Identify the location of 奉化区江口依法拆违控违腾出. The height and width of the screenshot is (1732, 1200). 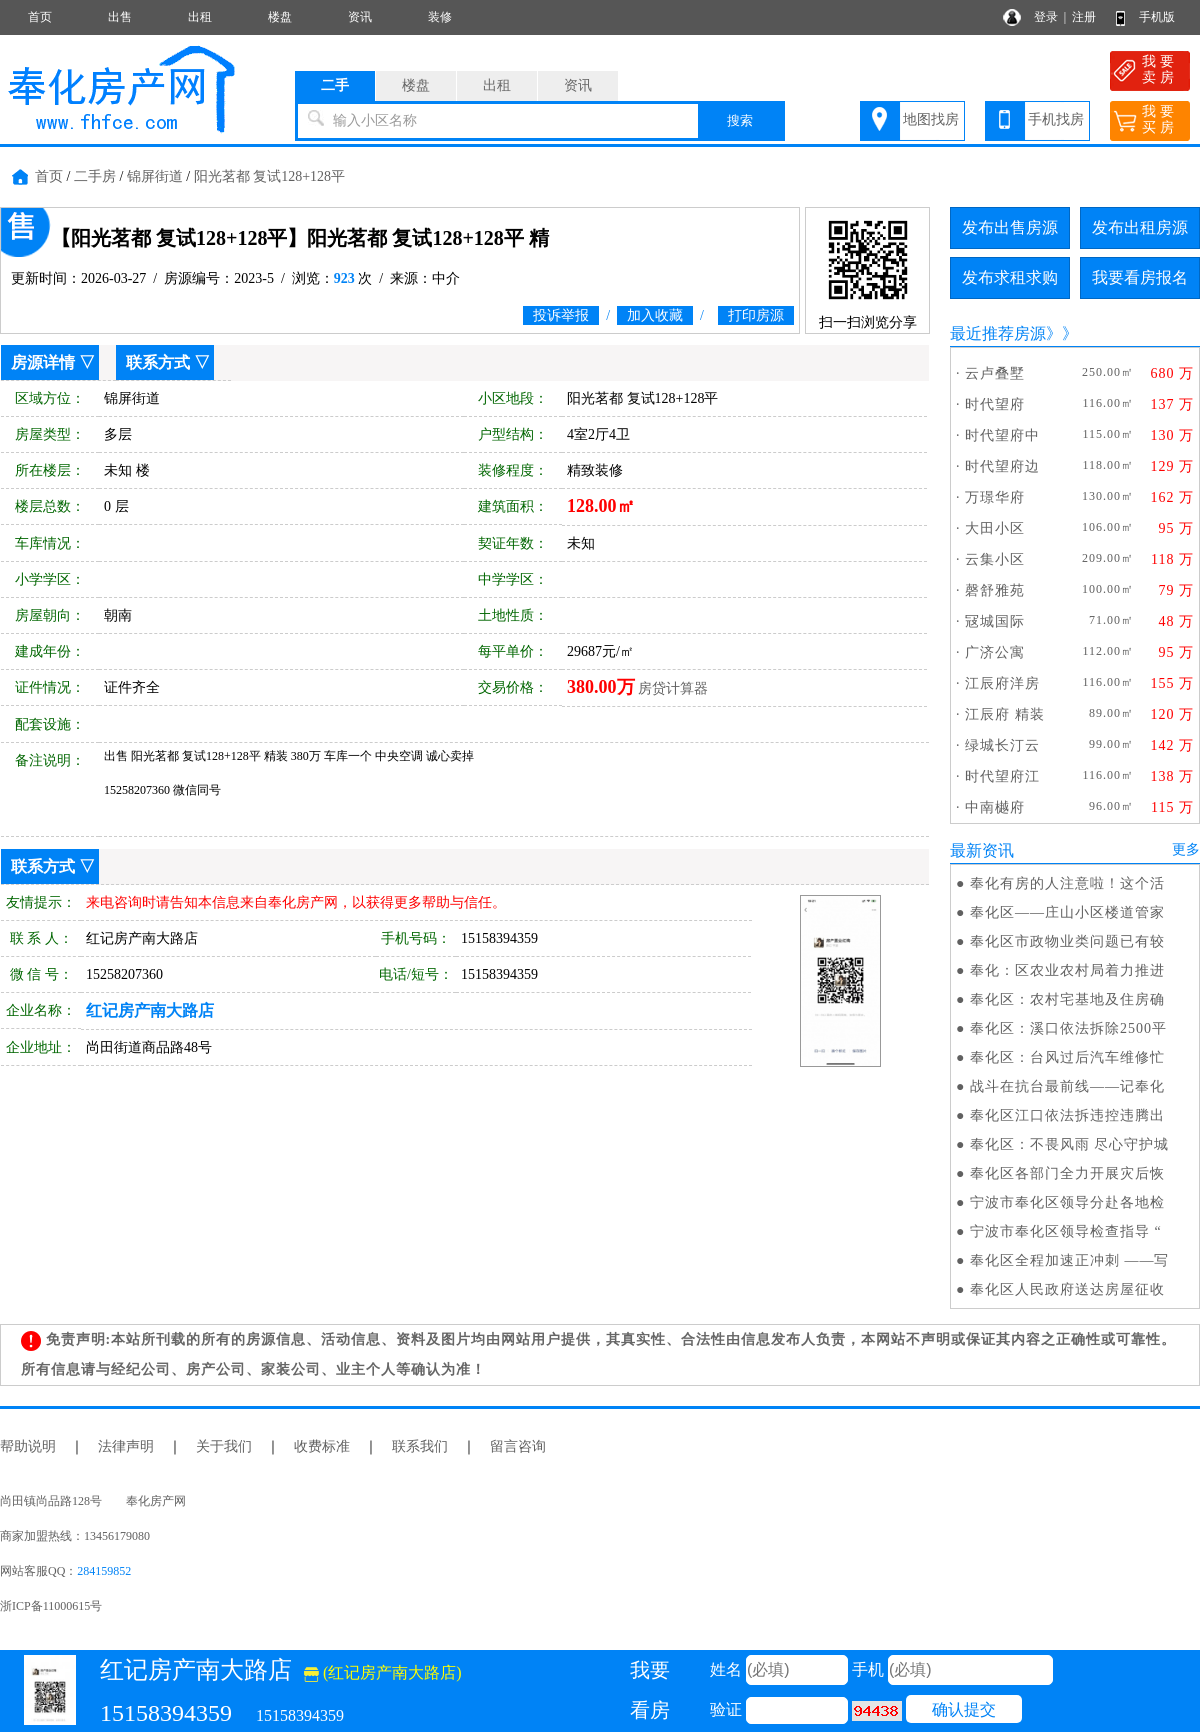
(1067, 1115).